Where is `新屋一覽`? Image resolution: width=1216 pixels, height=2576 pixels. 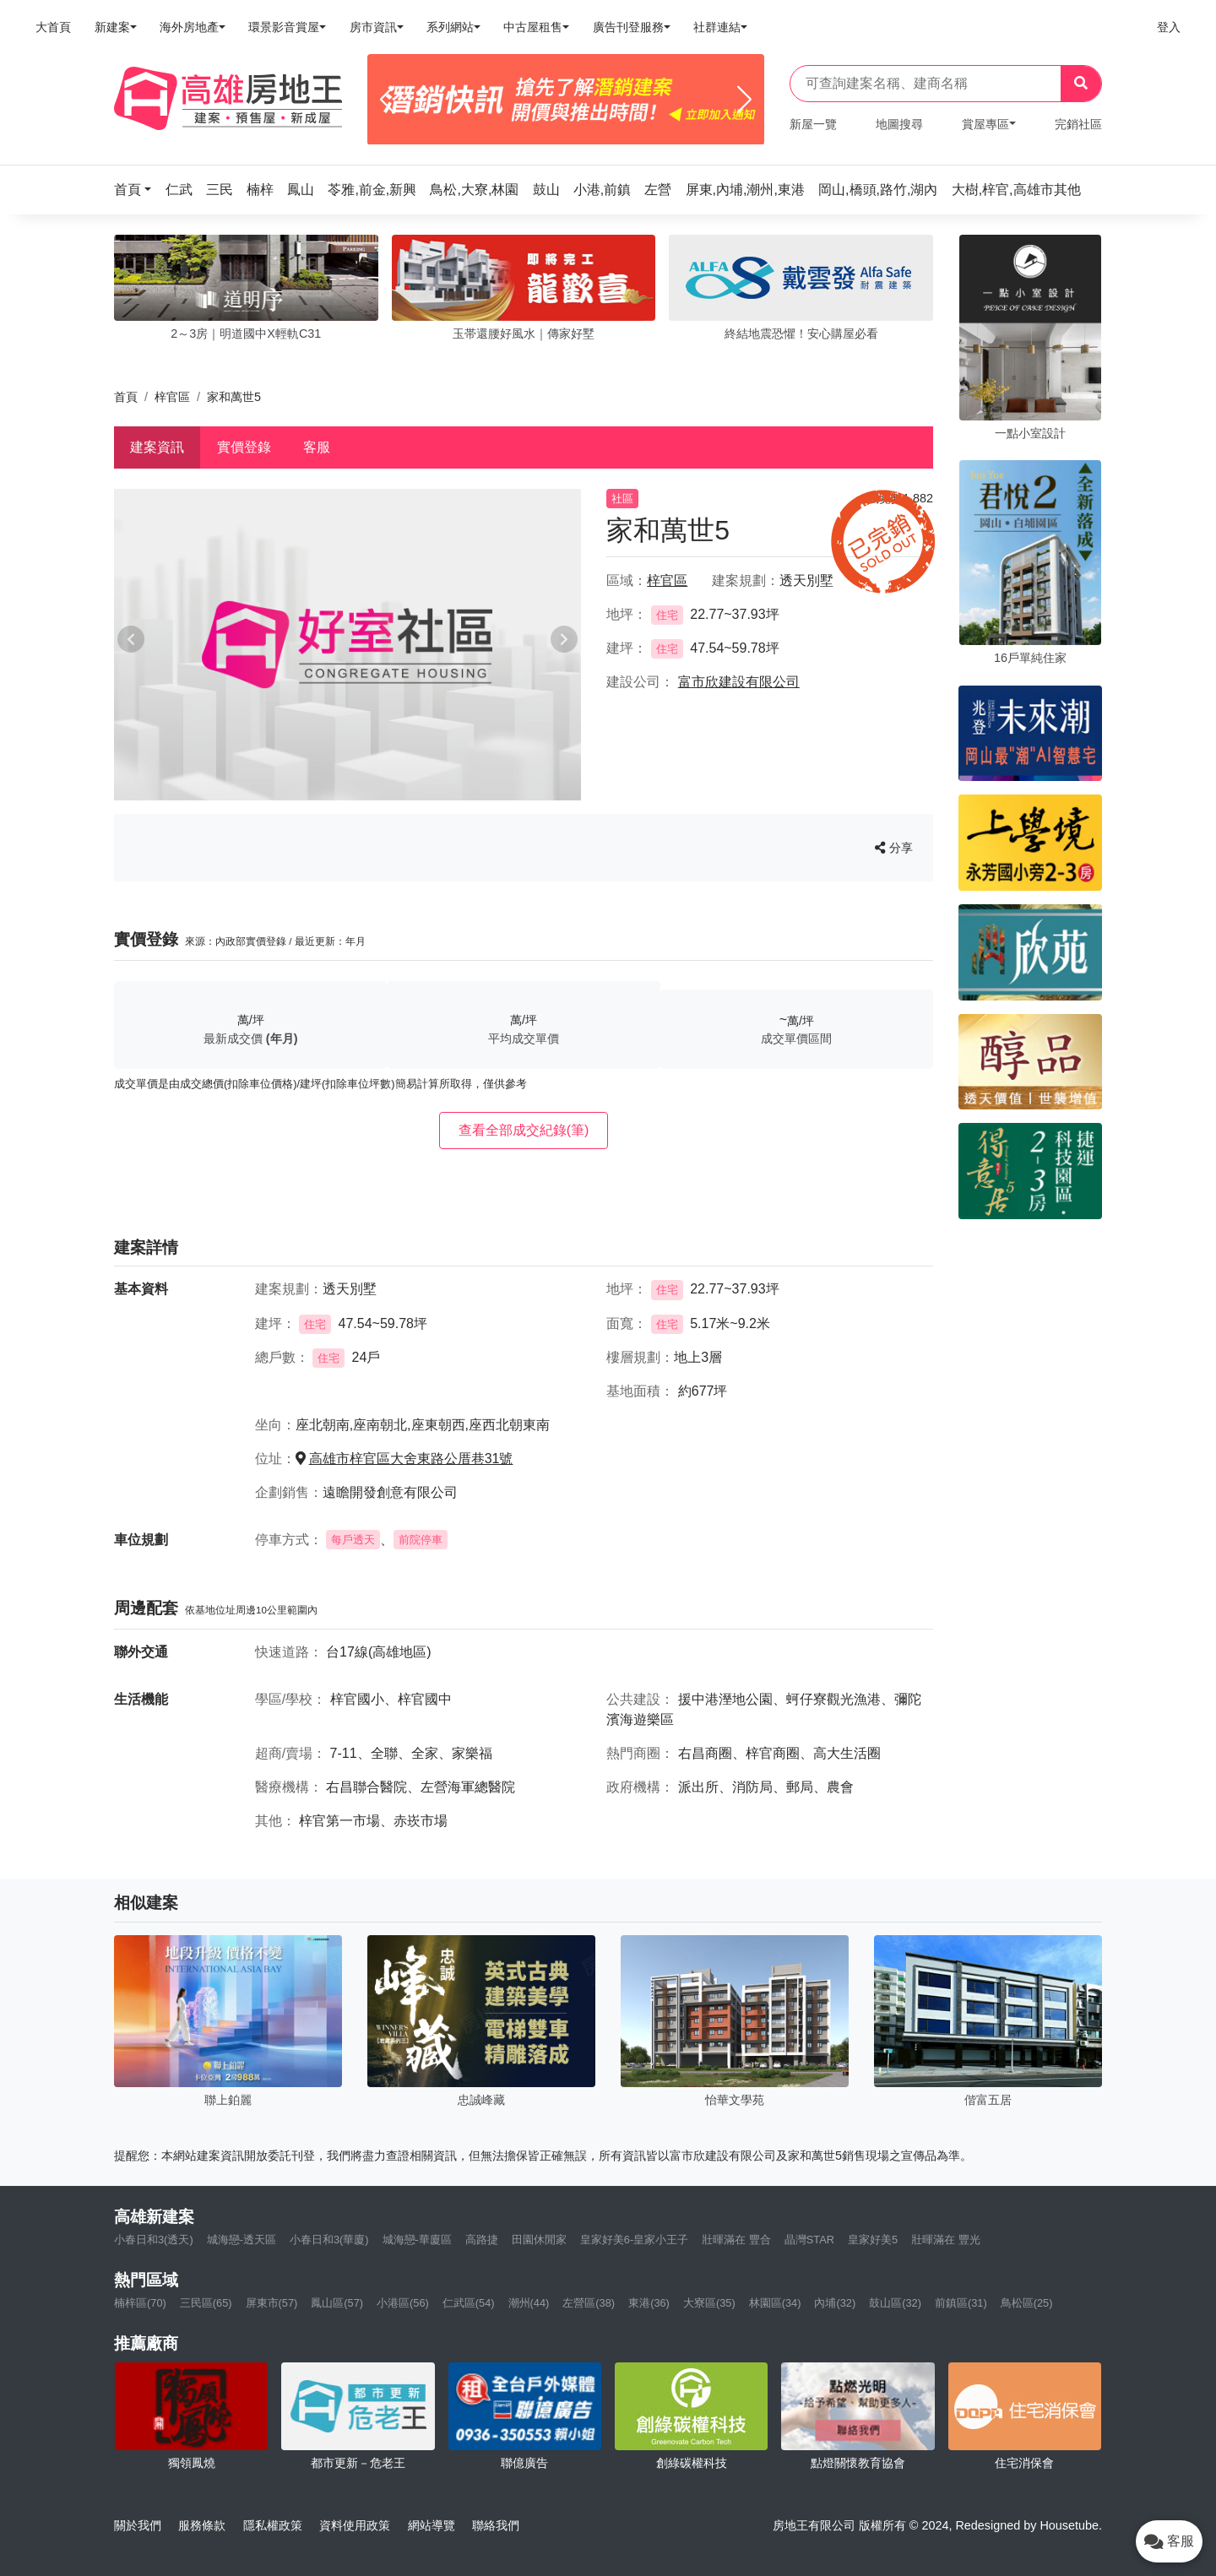 新屋一覽 is located at coordinates (813, 124).